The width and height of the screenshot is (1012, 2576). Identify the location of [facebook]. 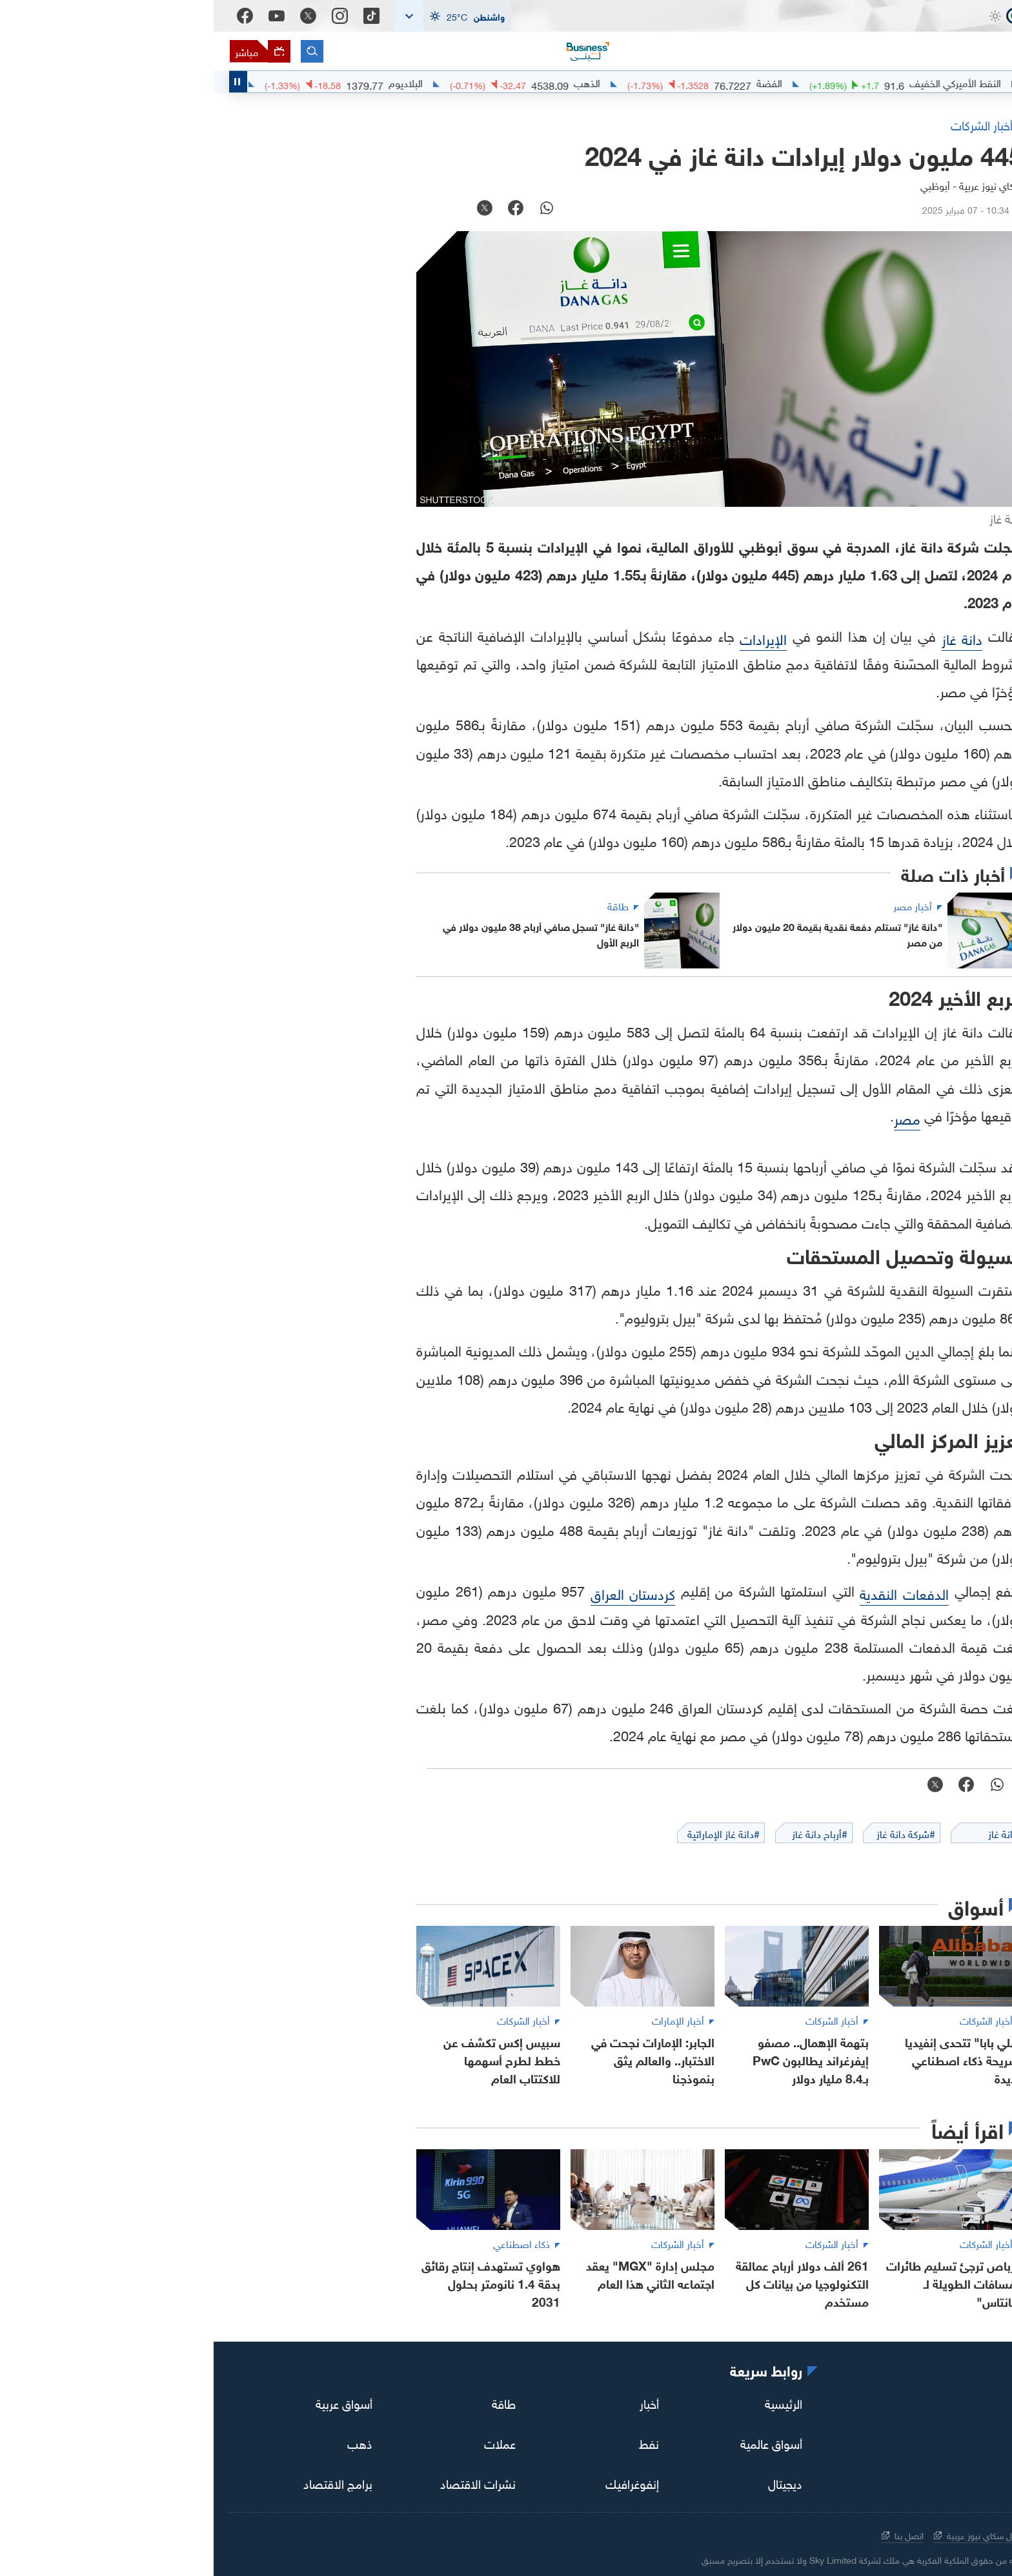
(302, 209).